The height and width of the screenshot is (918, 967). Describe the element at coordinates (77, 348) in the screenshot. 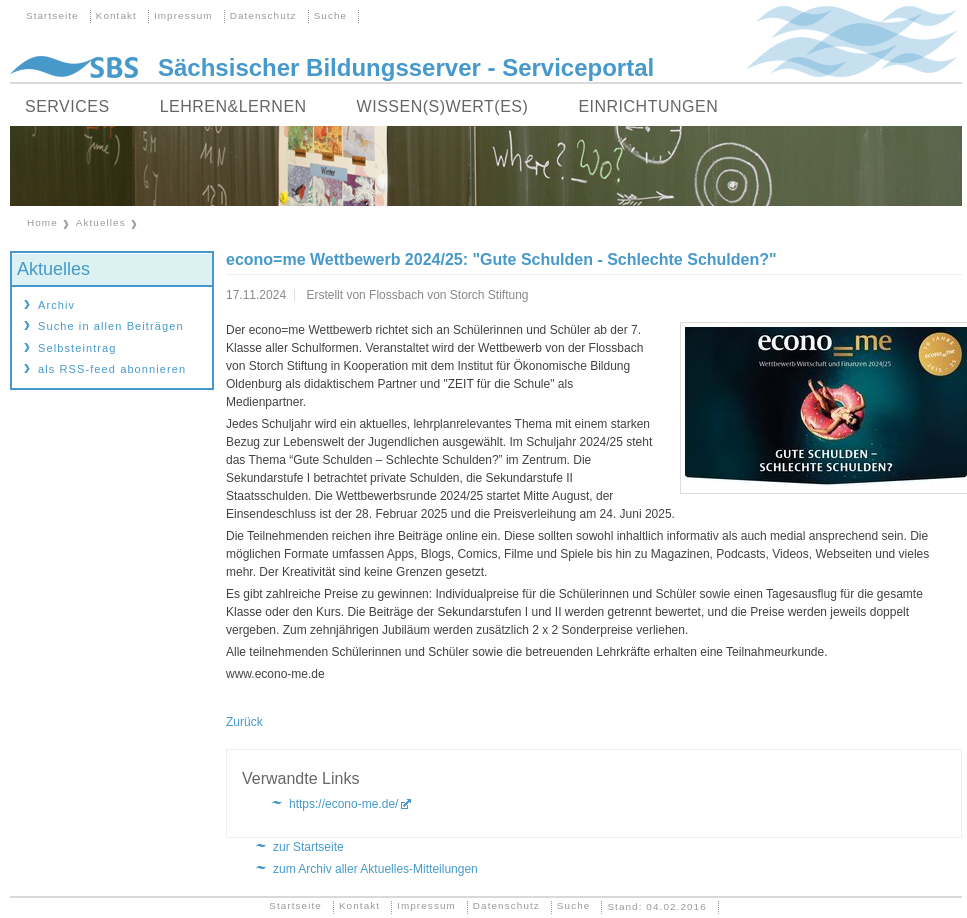

I see `Selbsteintrag` at that location.